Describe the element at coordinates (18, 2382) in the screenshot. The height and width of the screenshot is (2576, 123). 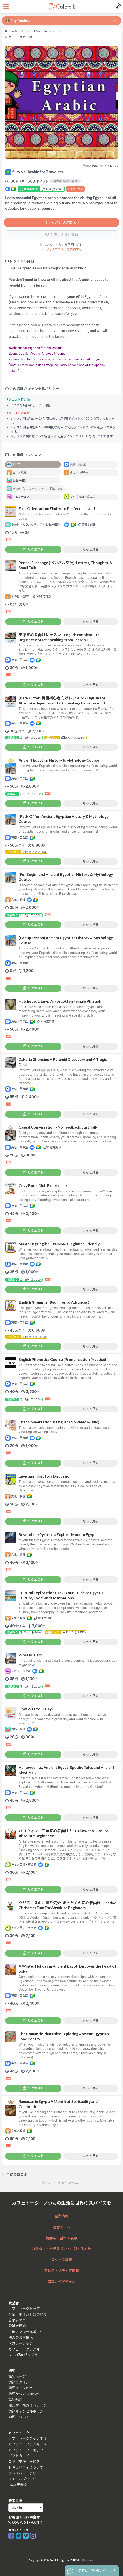
I see `講師ログイン` at that location.